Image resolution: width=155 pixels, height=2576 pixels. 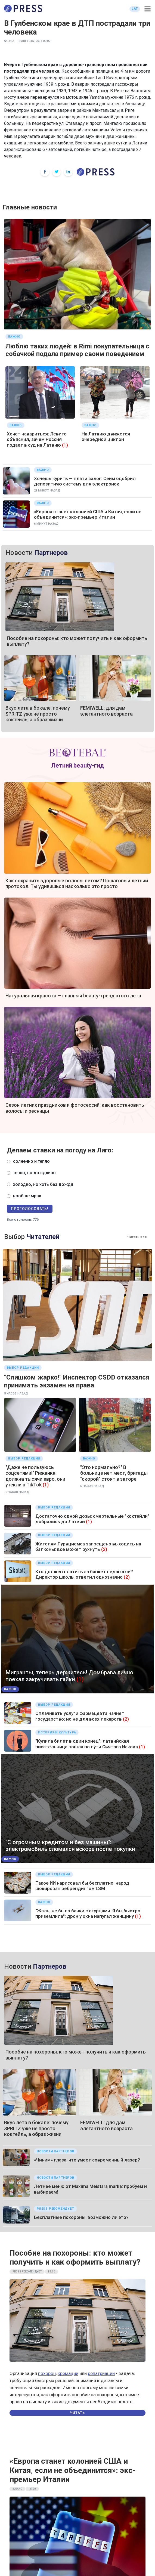 I want to click on "Жаль, не было банки с огурцами. Я бы быстро приземлила": дрон у окна напугал женщину, so click(x=87, y=1913).